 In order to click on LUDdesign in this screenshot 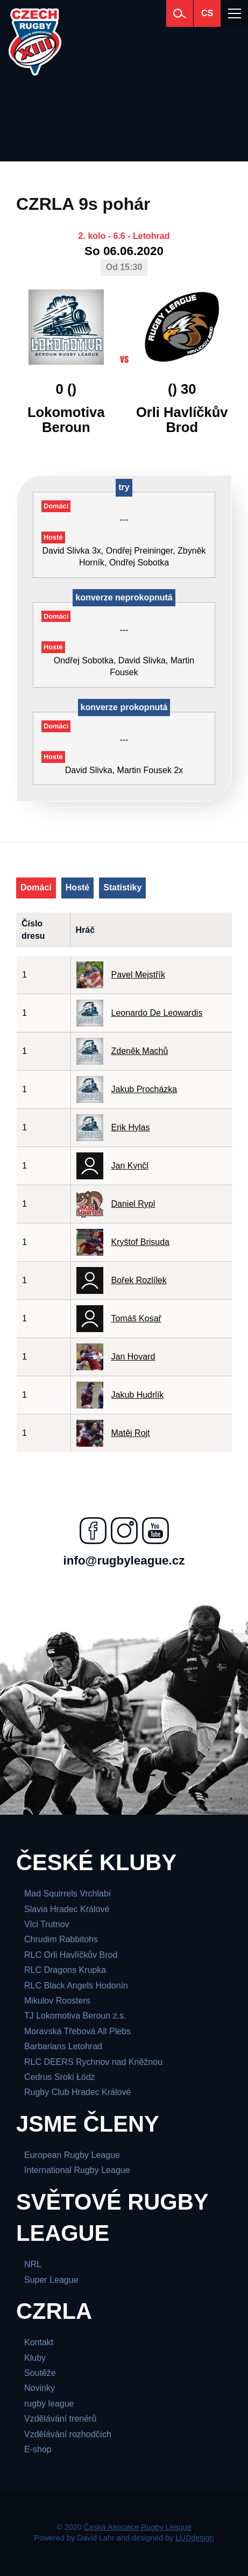, I will do `click(195, 2537)`.